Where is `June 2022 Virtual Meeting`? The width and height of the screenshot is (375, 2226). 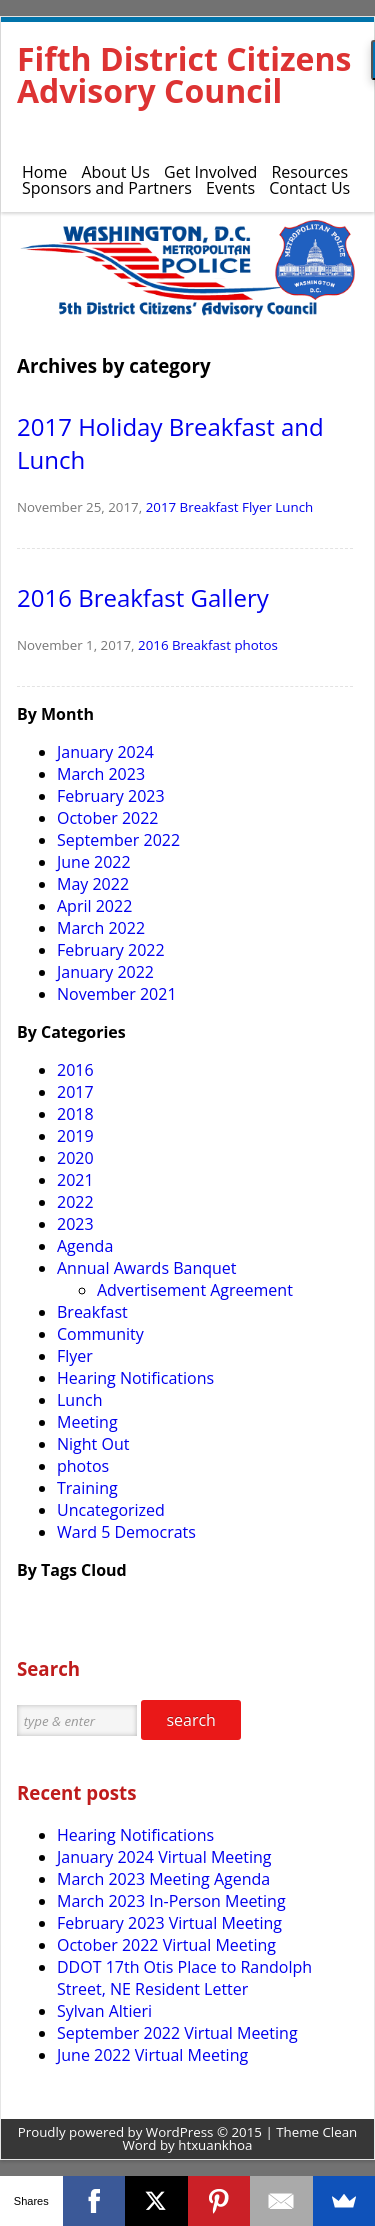 June 2022 Virtual Meeting is located at coordinates (152, 2055).